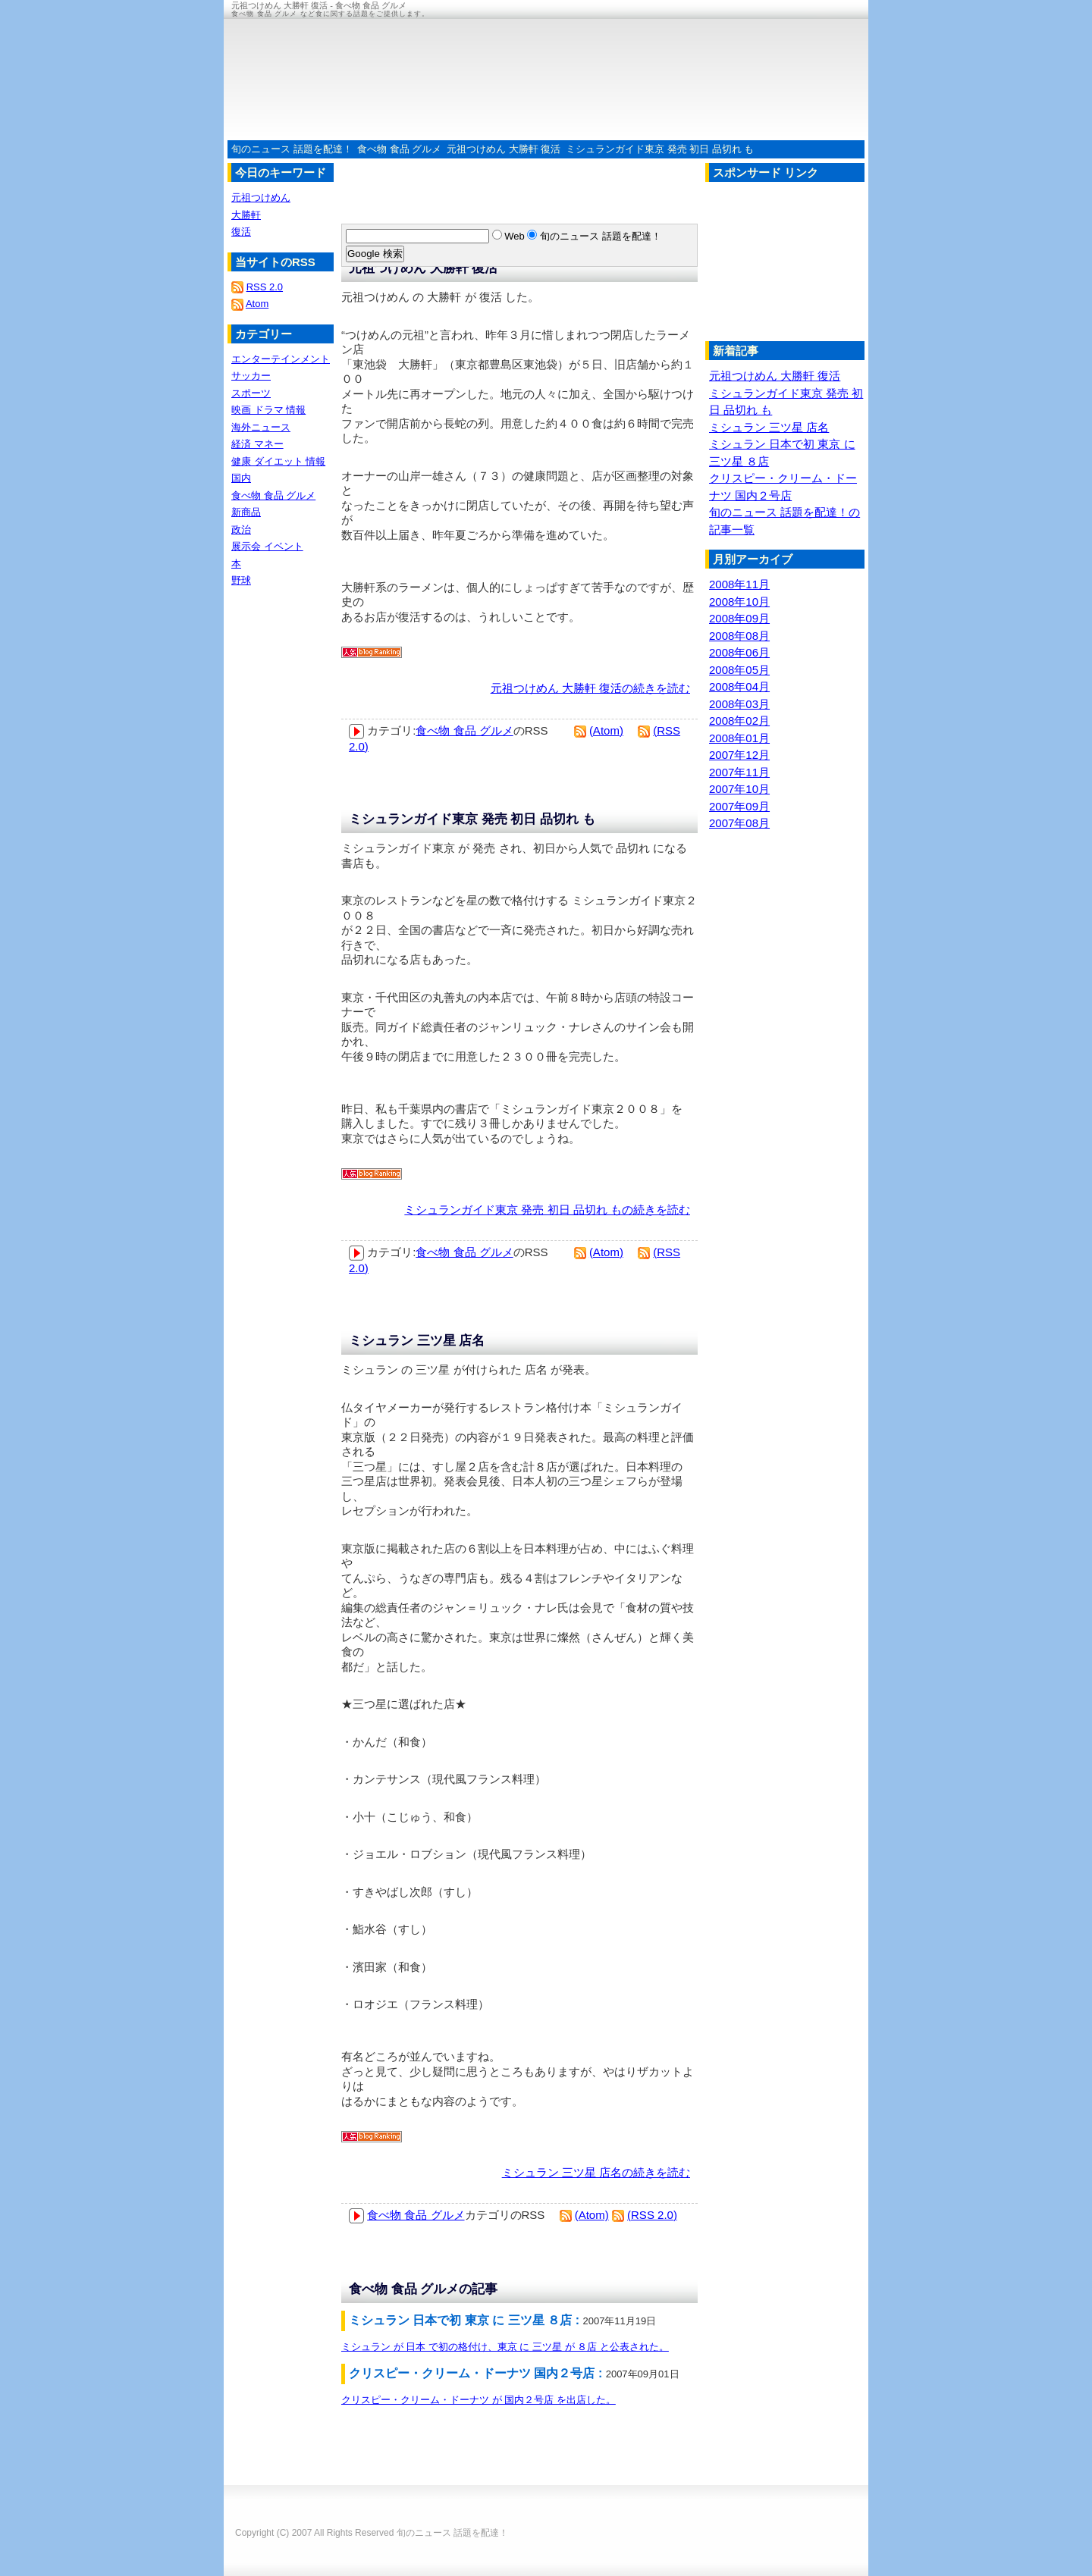 This screenshot has height=2576, width=1092. Describe the element at coordinates (739, 822) in the screenshot. I see `2007年08月` at that location.